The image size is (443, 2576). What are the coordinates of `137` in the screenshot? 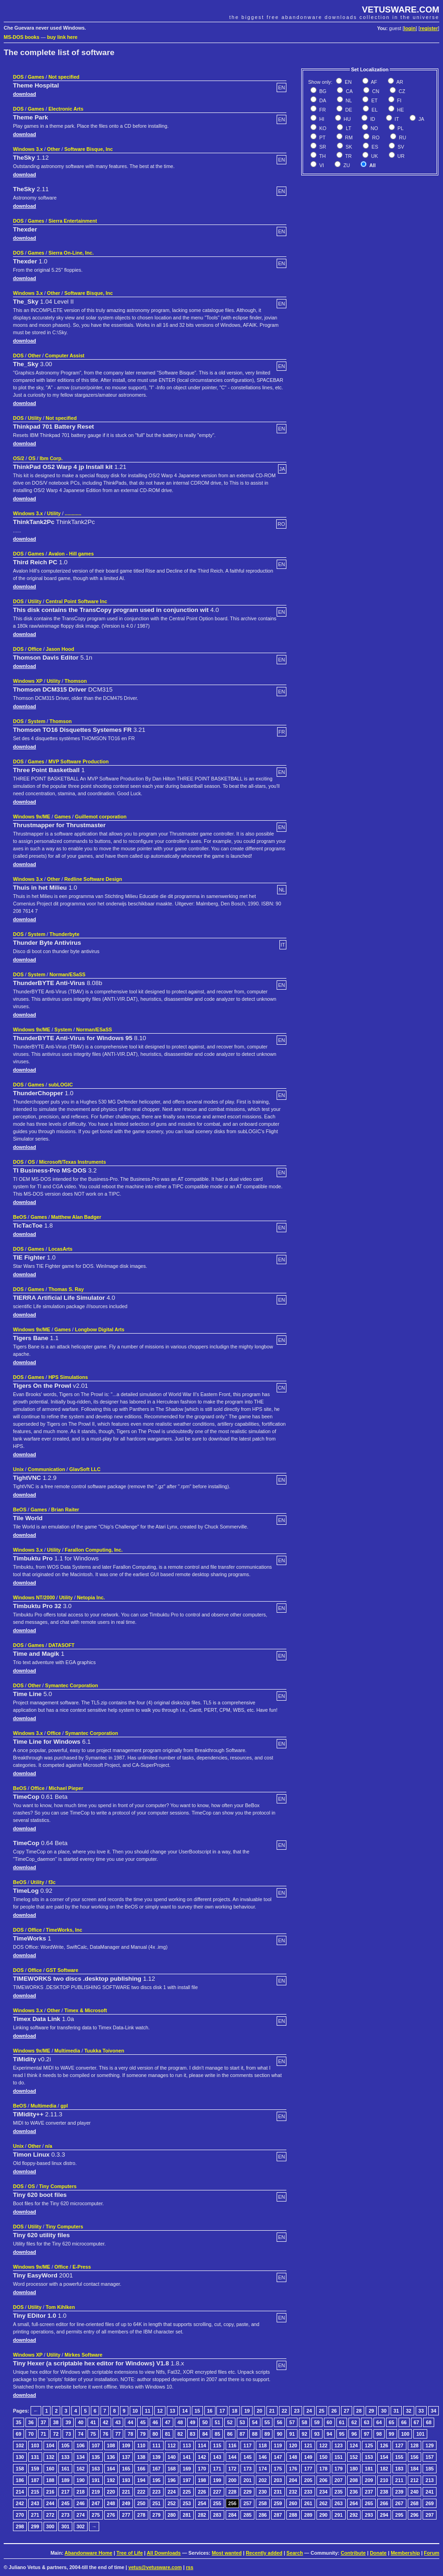 It's located at (126, 2457).